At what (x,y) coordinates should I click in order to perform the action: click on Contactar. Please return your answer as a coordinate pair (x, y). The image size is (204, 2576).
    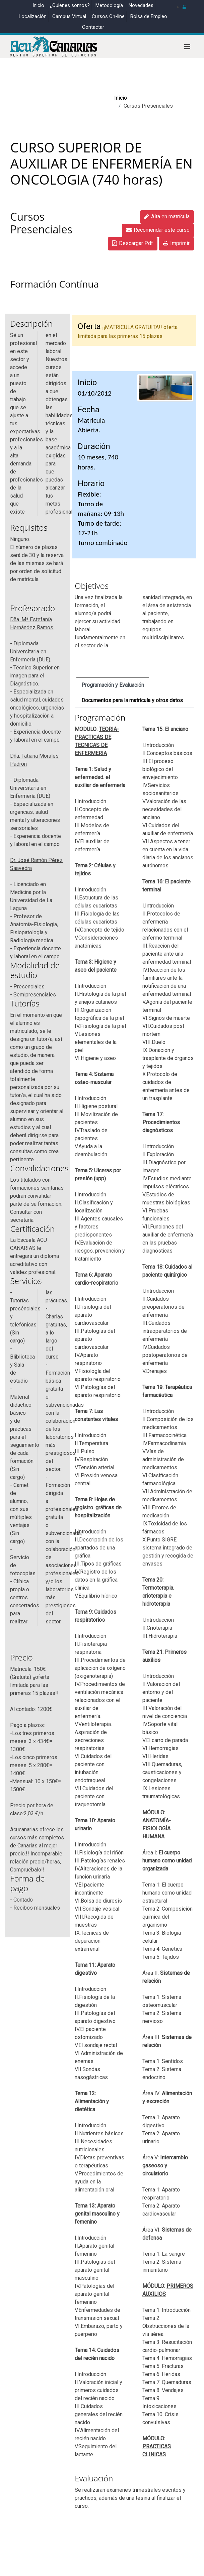
    Looking at the image, I should click on (93, 27).